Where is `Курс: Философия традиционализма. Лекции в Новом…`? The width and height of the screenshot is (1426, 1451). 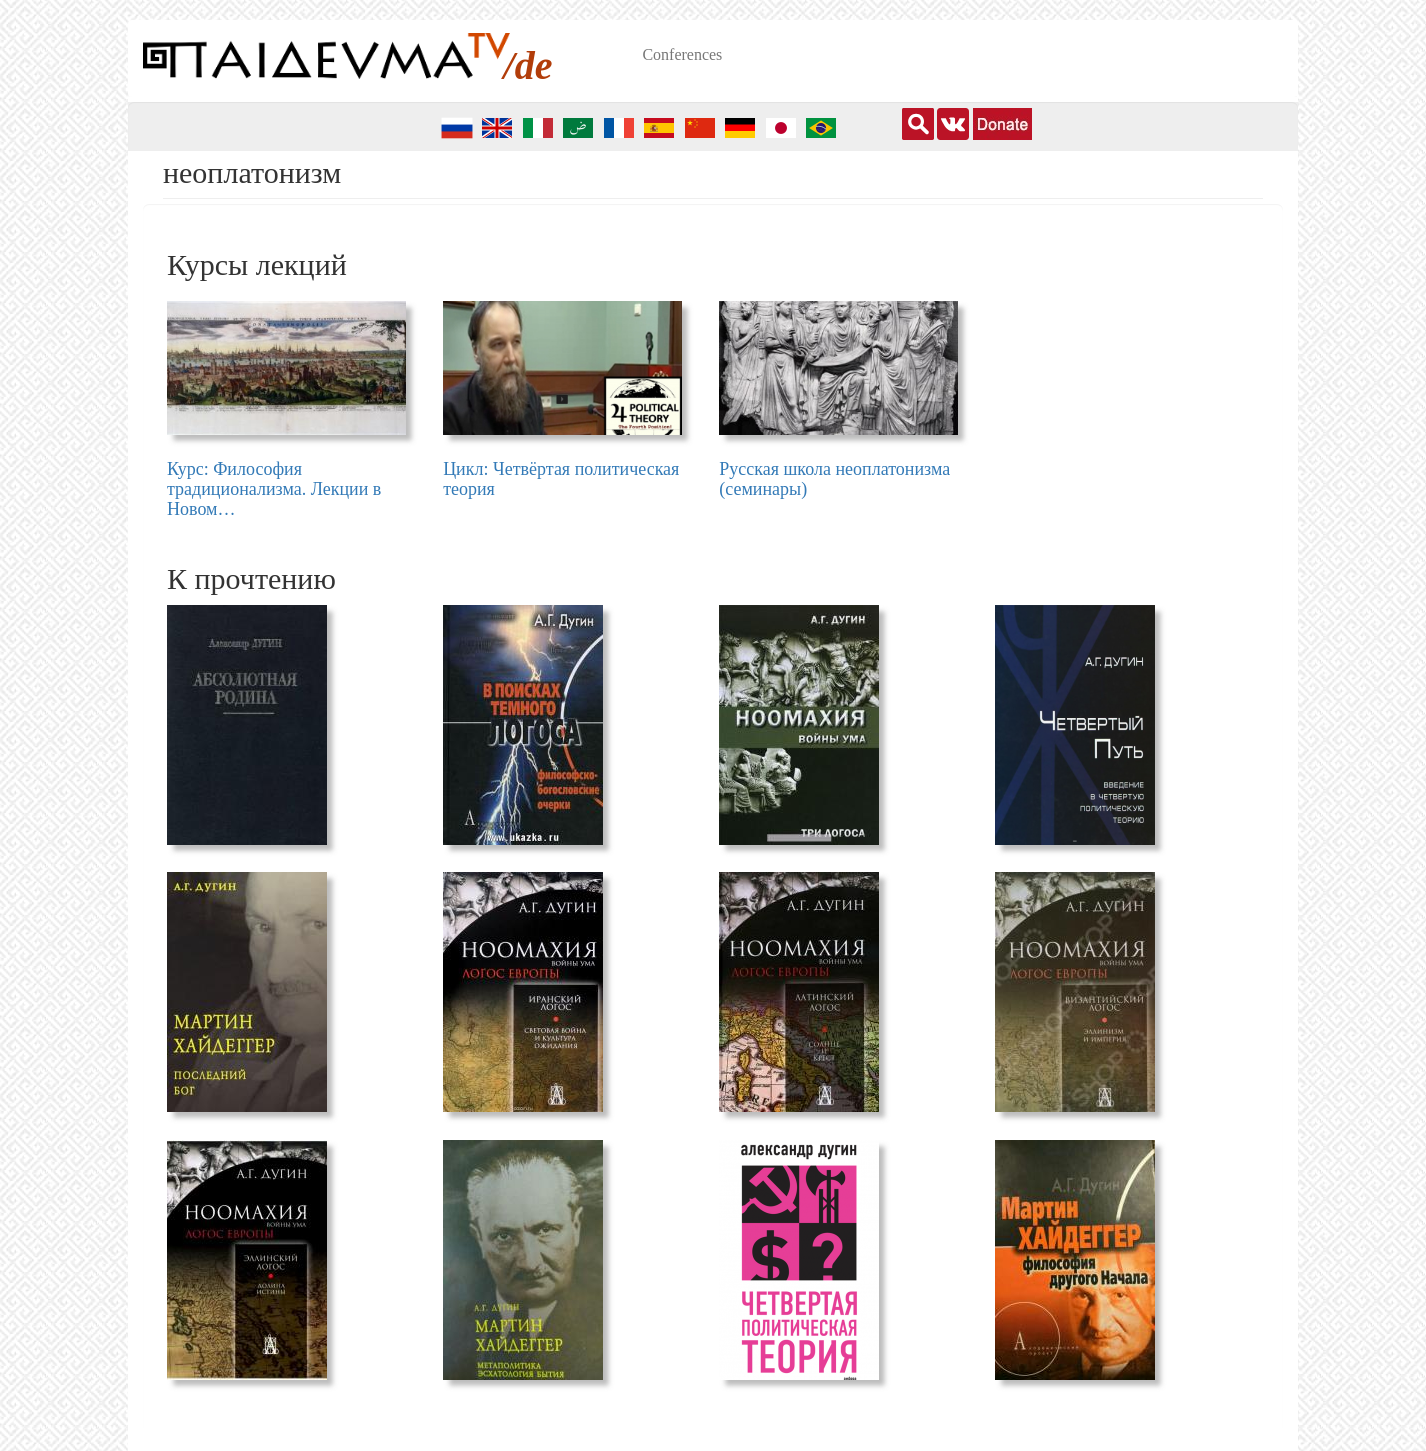
Курс: Философия традиционализма. Лекции в Новом… is located at coordinates (274, 489).